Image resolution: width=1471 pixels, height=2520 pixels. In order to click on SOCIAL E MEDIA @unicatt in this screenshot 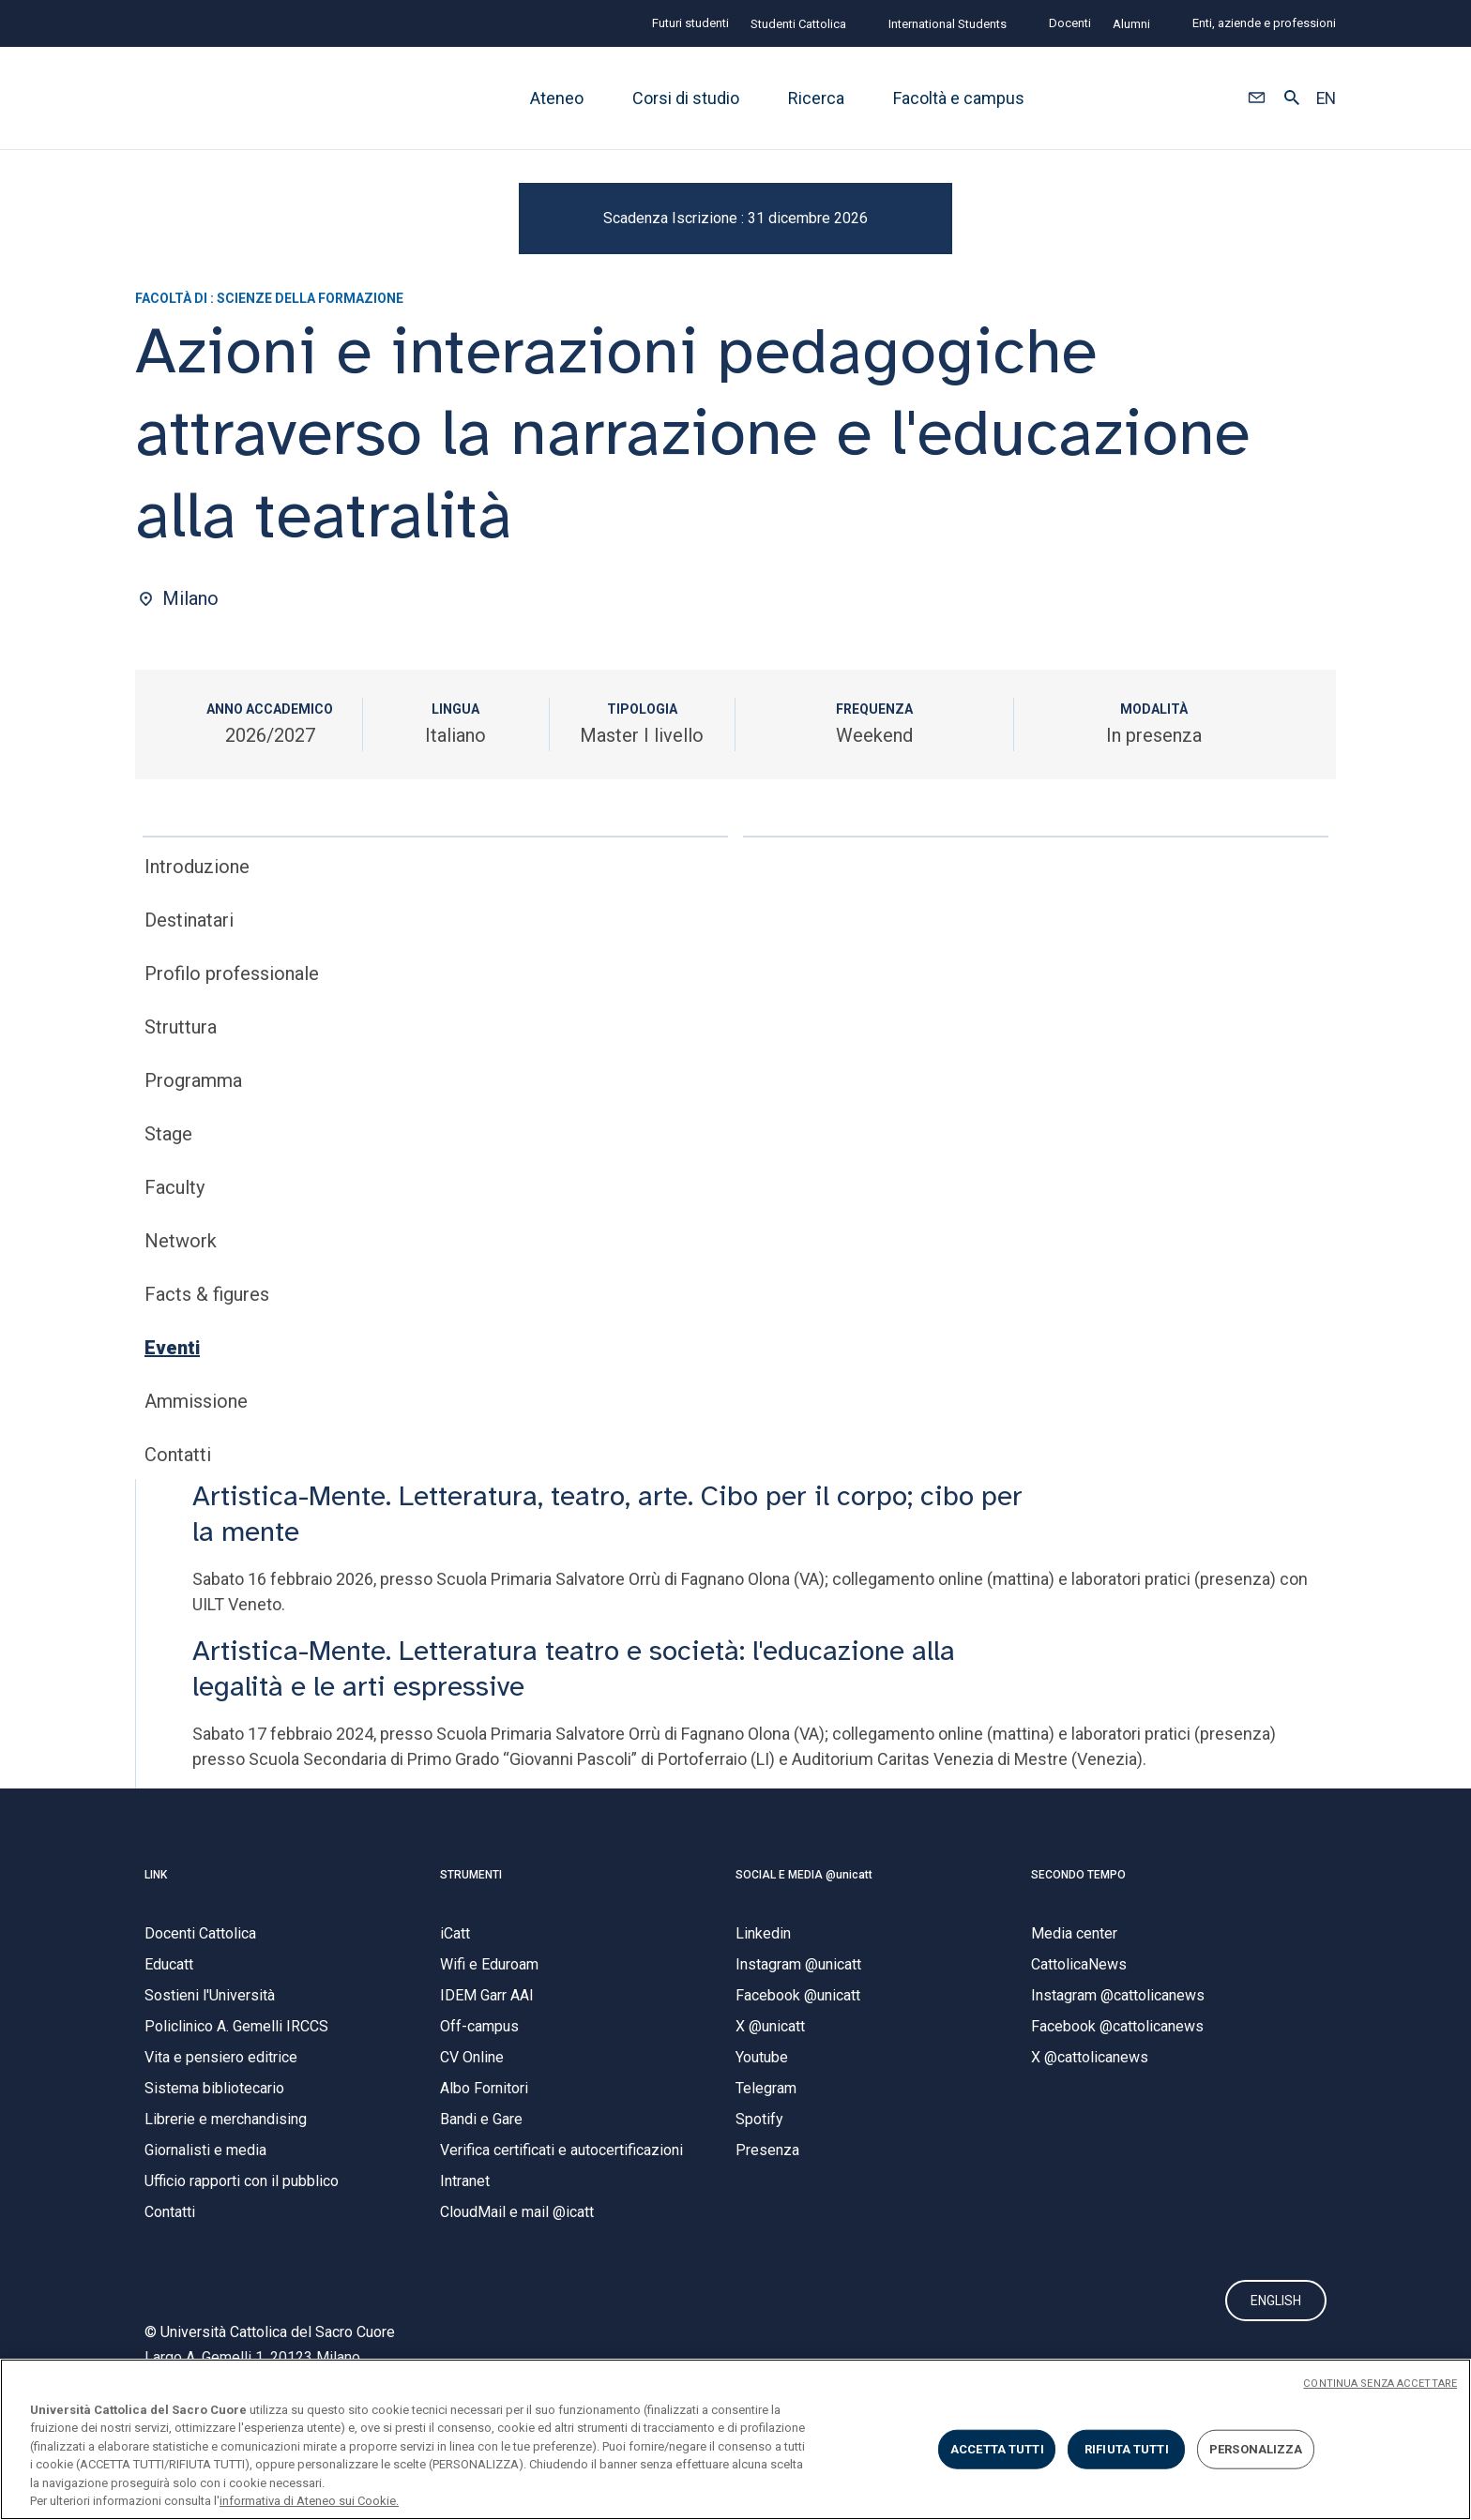, I will do `click(804, 1952)`.